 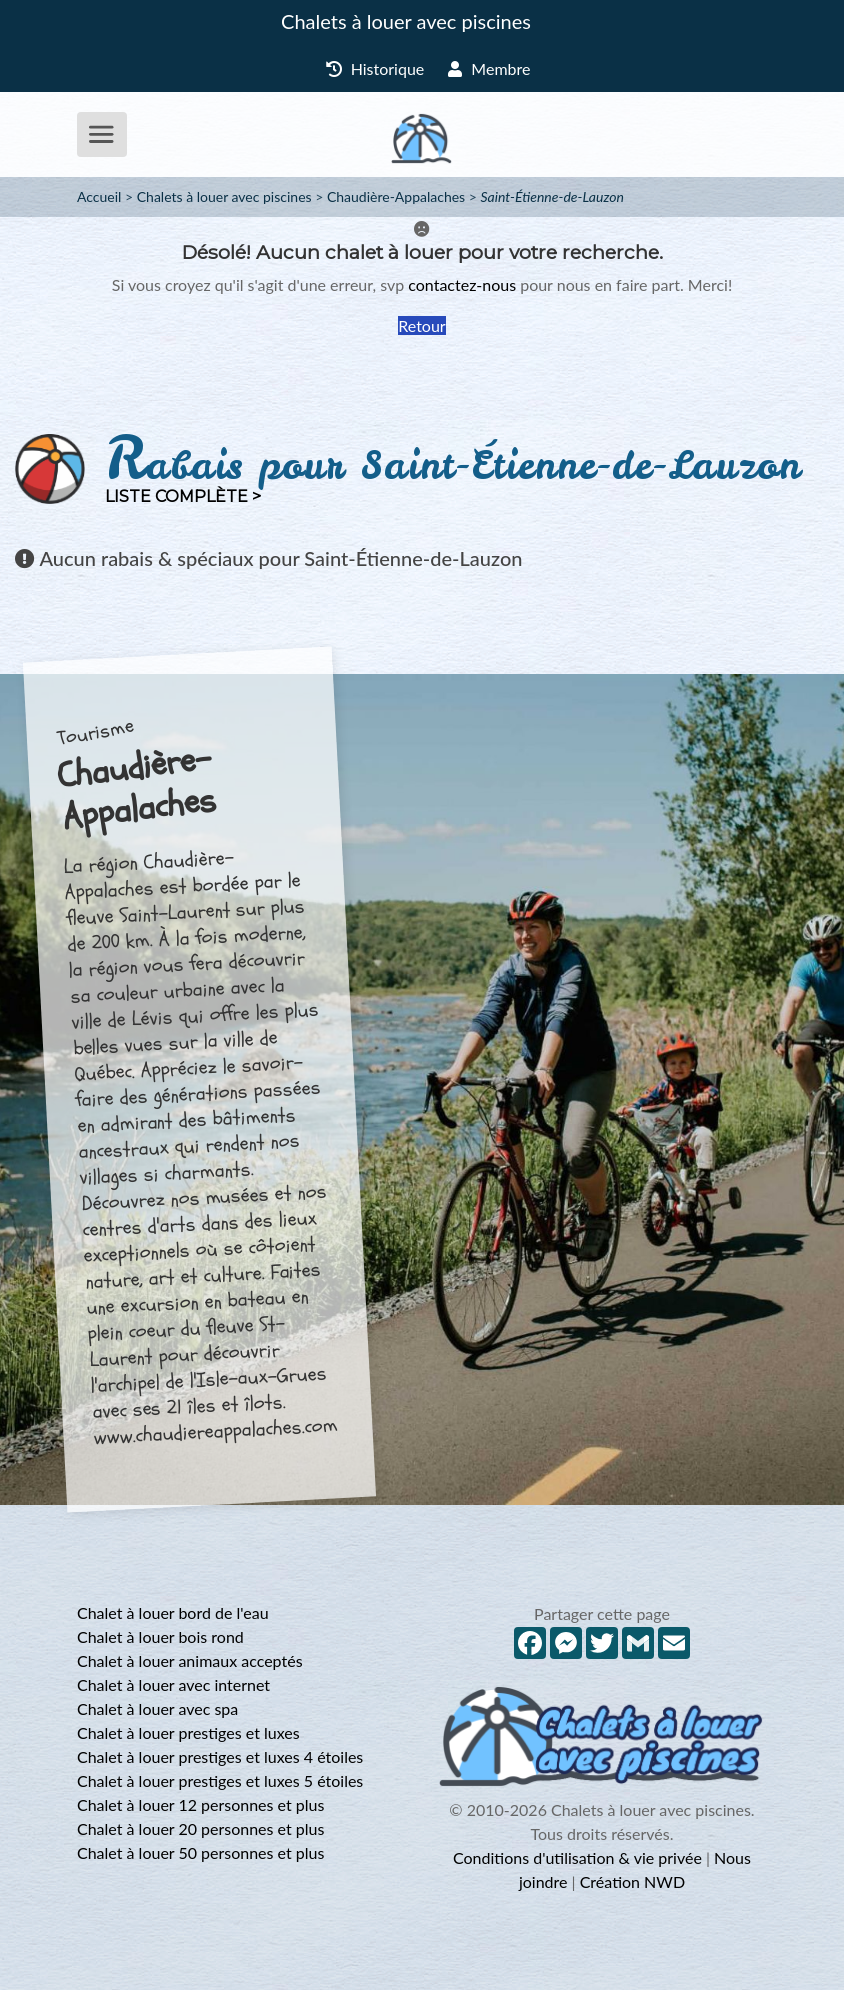 I want to click on Chalet à louer prestiges et luxes 4 étoiles, so click(x=220, y=1756).